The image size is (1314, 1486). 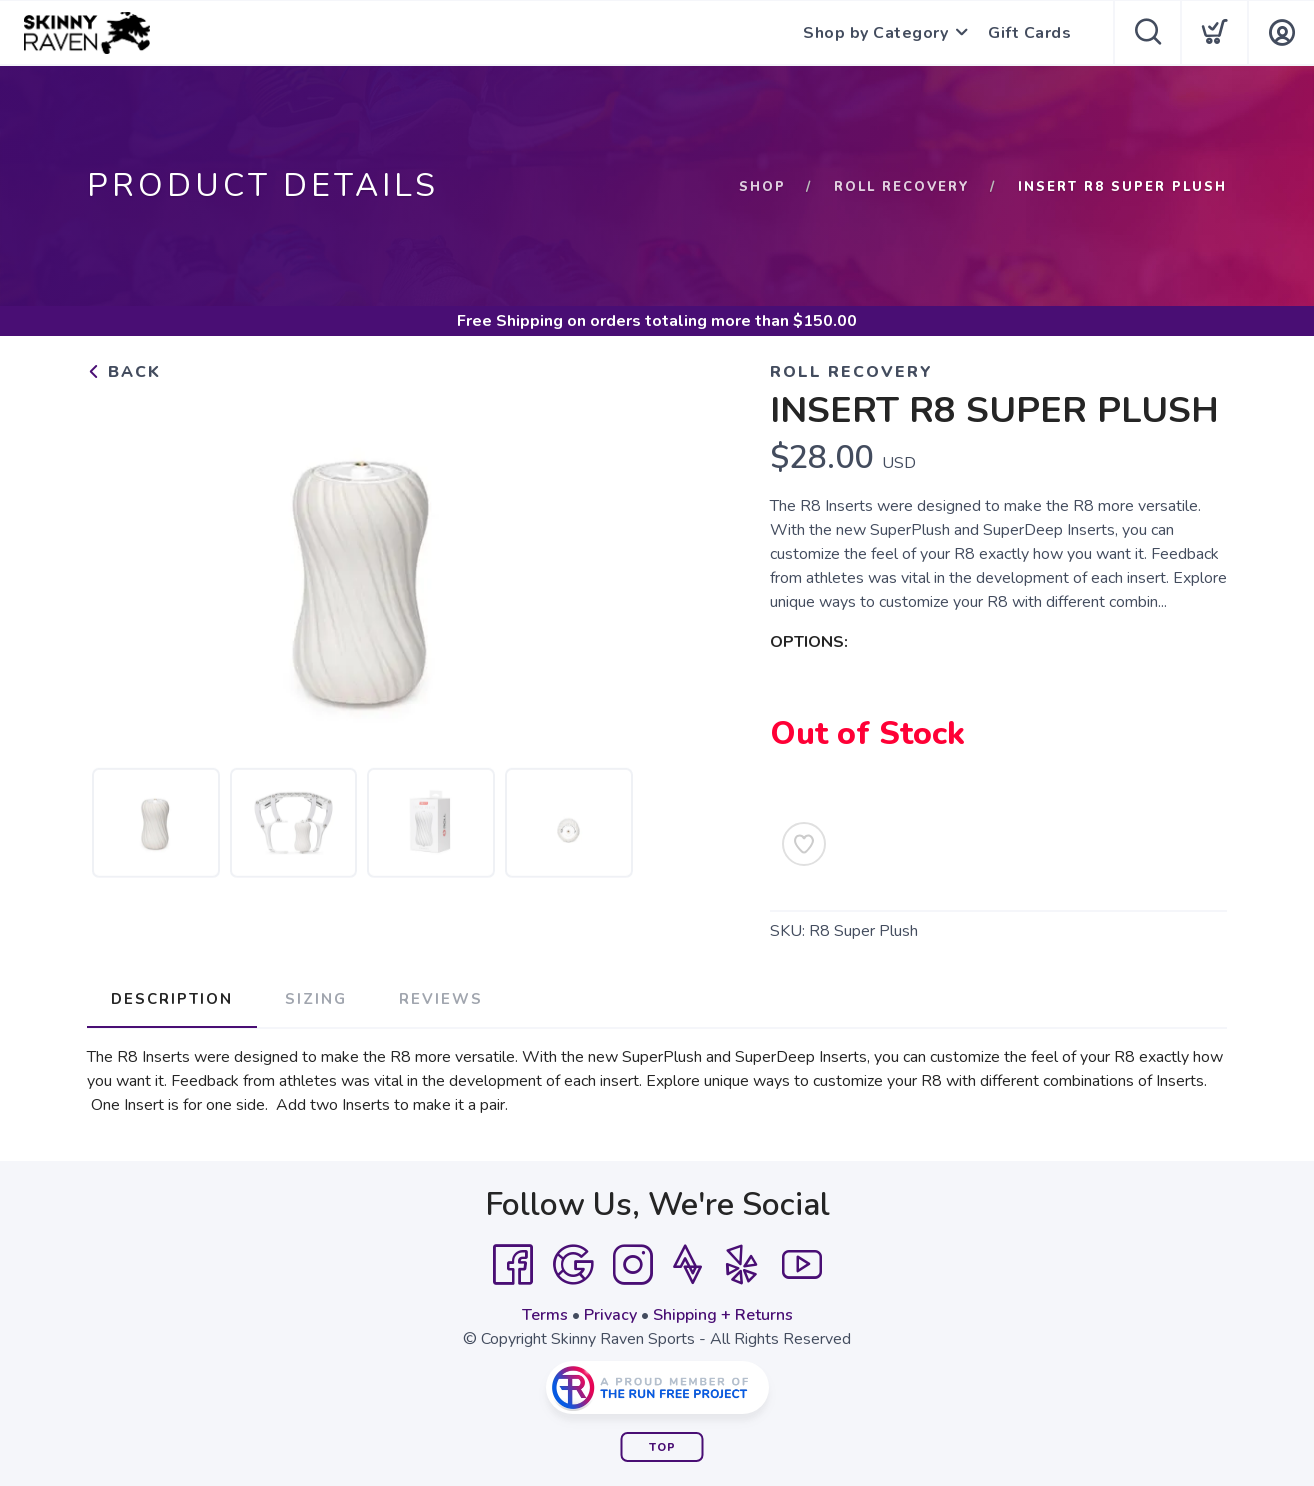 What do you see at coordinates (802, 1265) in the screenshot?
I see `[YouTube]` at bounding box center [802, 1265].